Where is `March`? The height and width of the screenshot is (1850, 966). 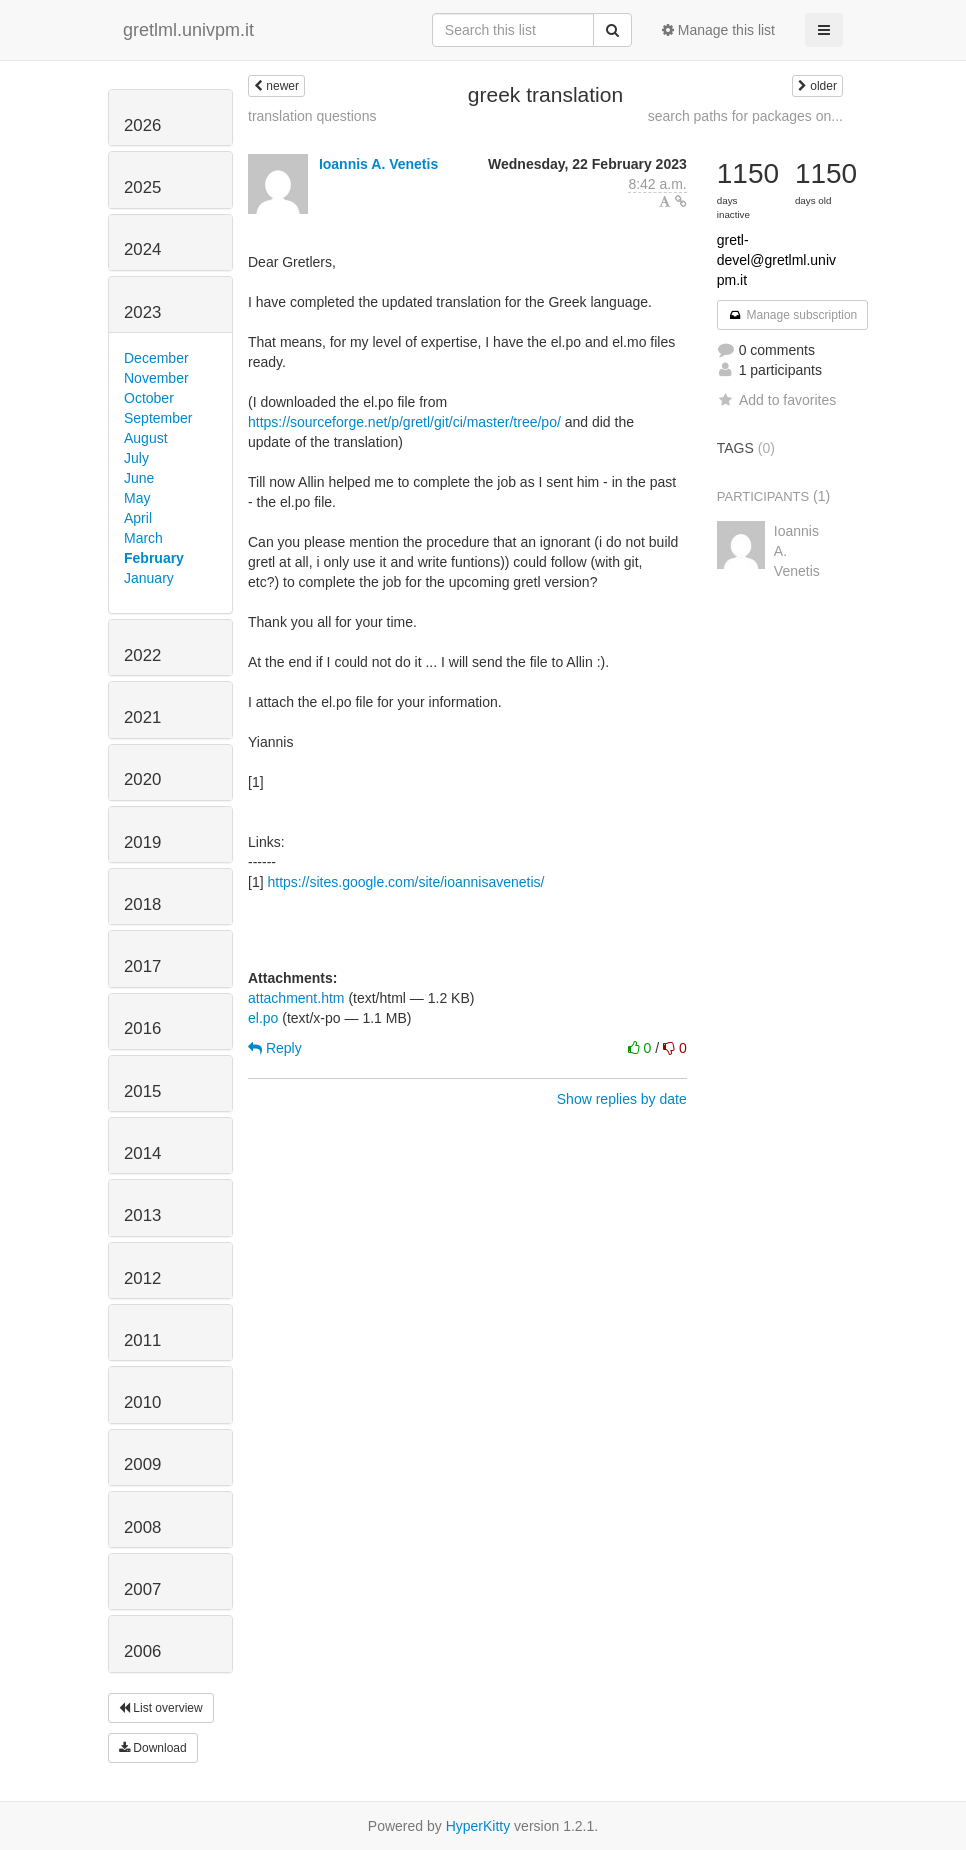
March is located at coordinates (143, 538).